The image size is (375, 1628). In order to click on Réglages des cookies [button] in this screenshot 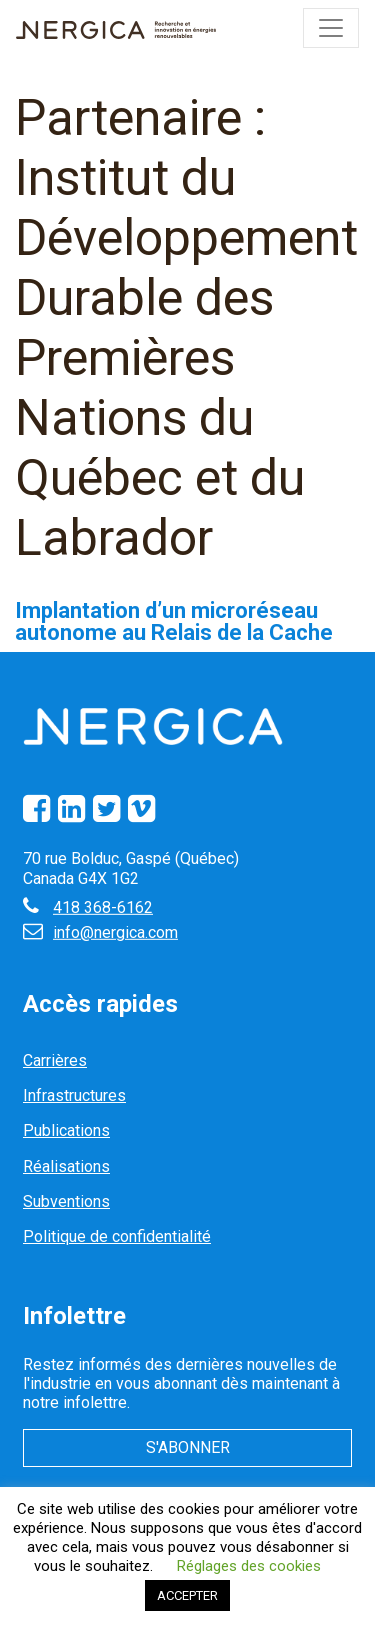, I will do `click(249, 1566)`.